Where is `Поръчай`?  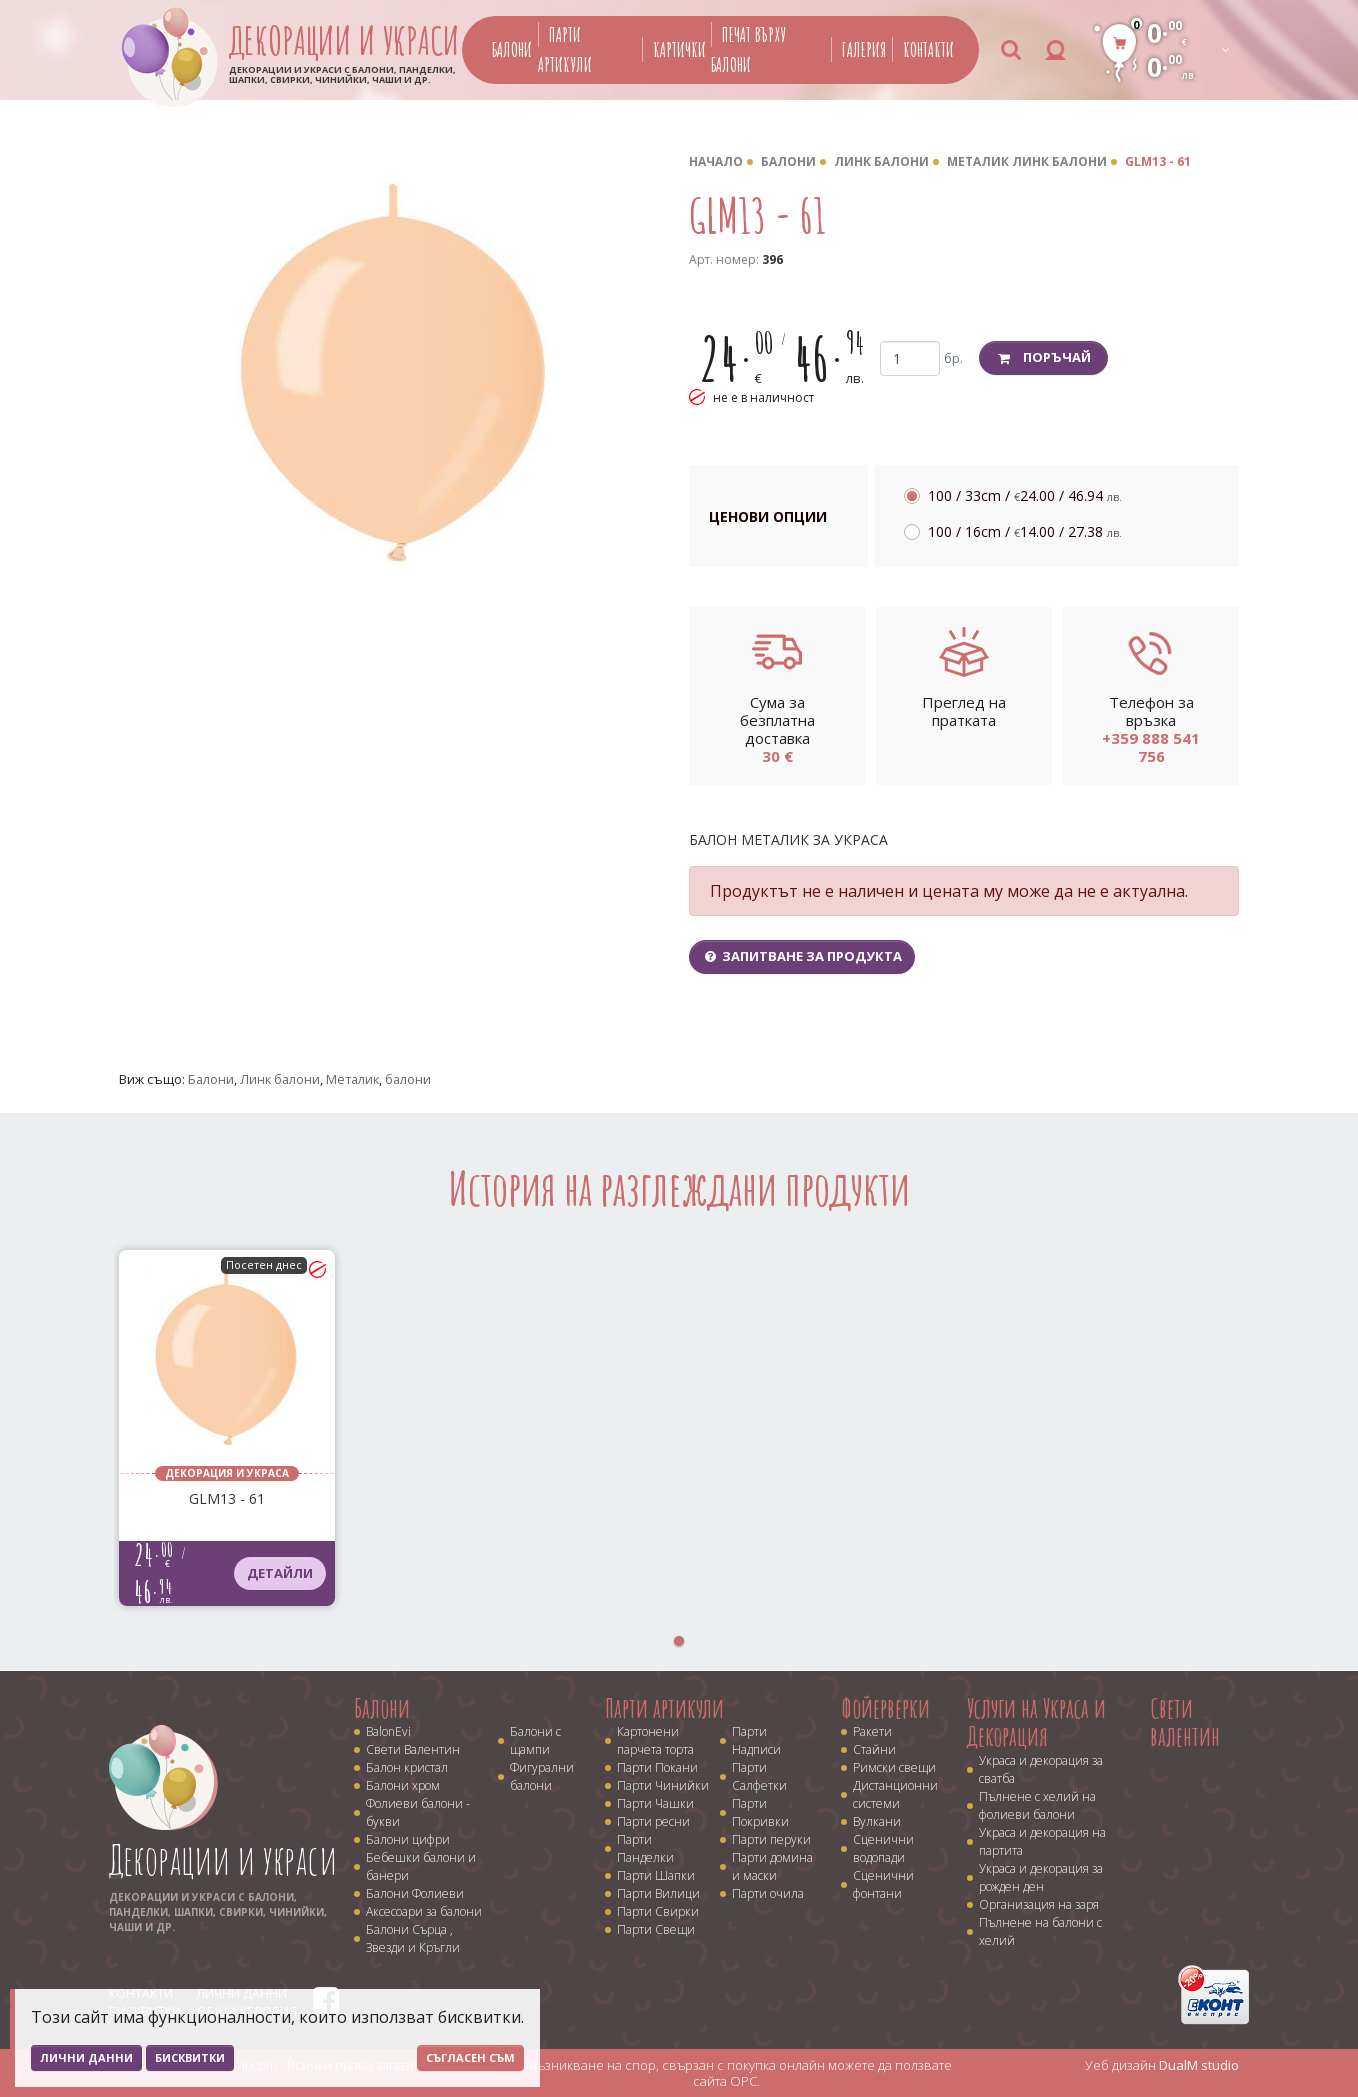
Поръчай is located at coordinates (1043, 357).